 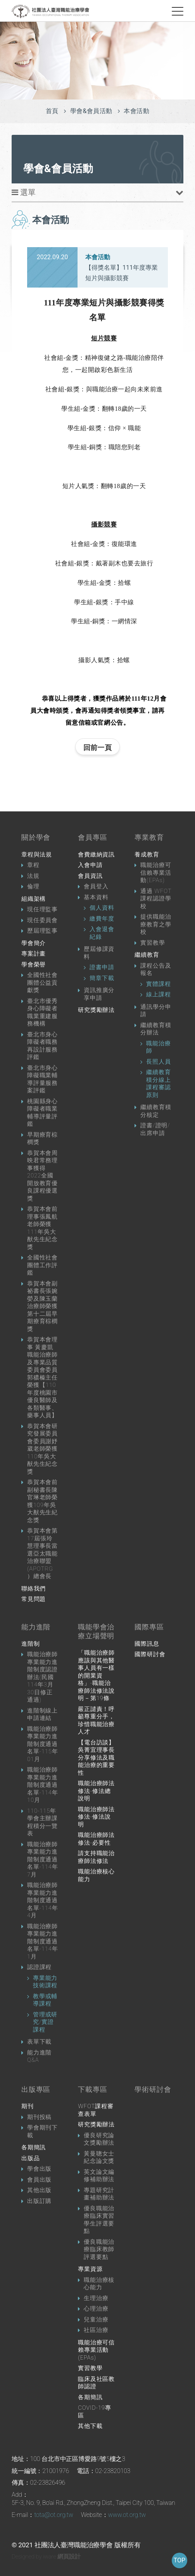 I want to click on 能力進階Q&A, so click(x=39, y=2056).